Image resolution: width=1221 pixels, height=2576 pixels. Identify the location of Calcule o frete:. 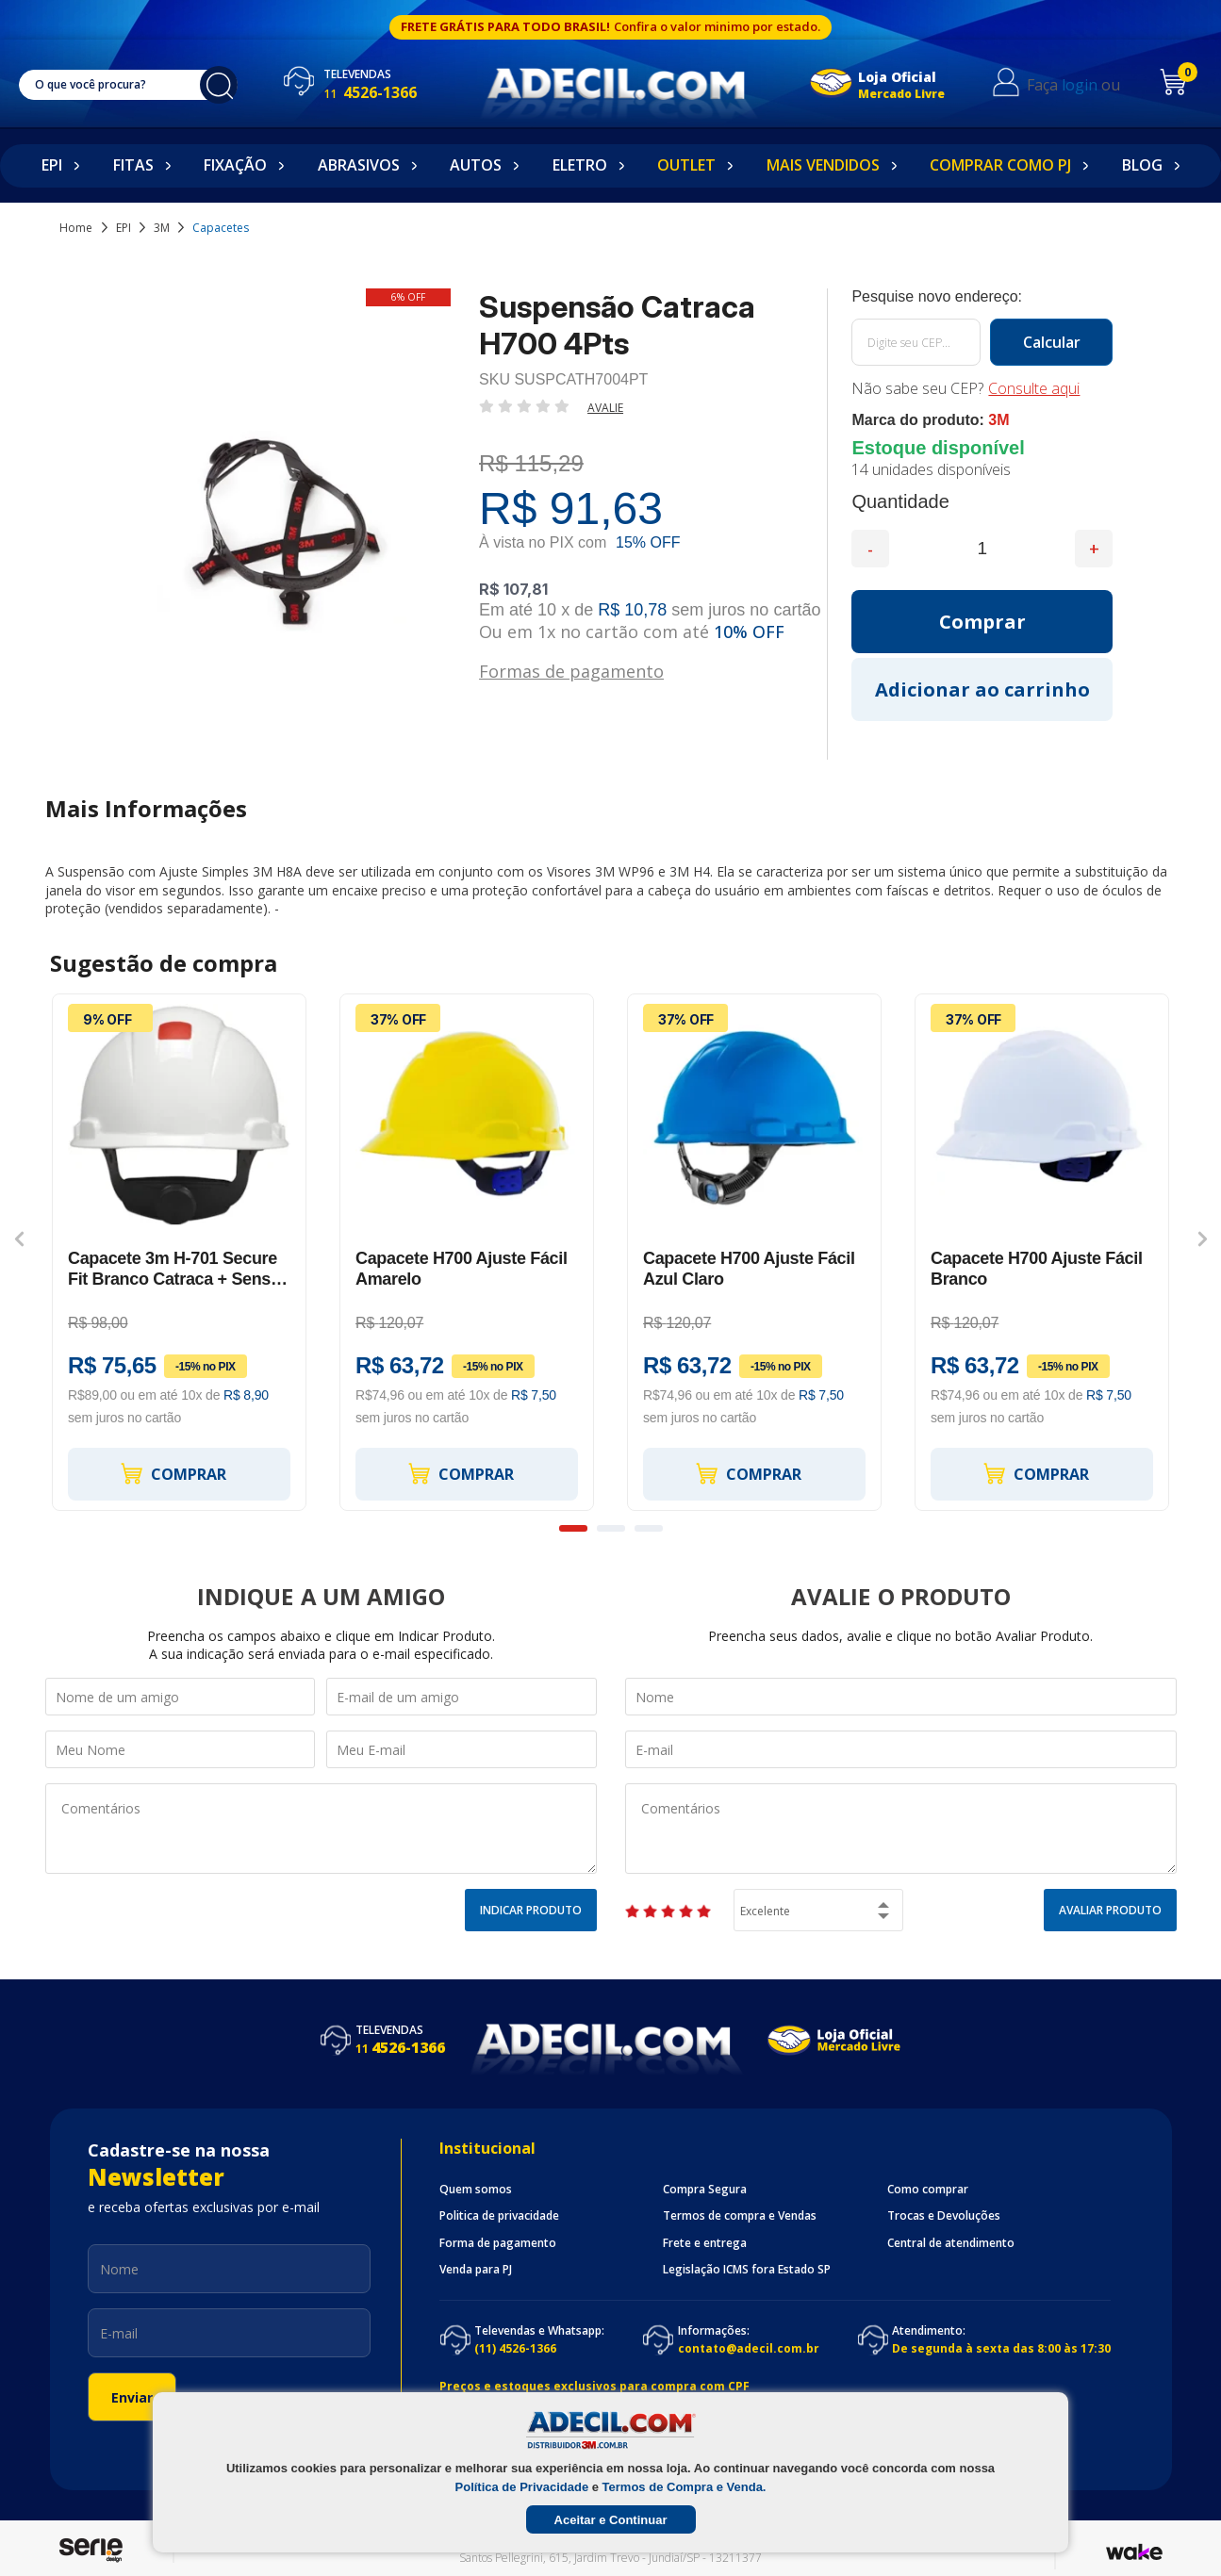
(982, 296).